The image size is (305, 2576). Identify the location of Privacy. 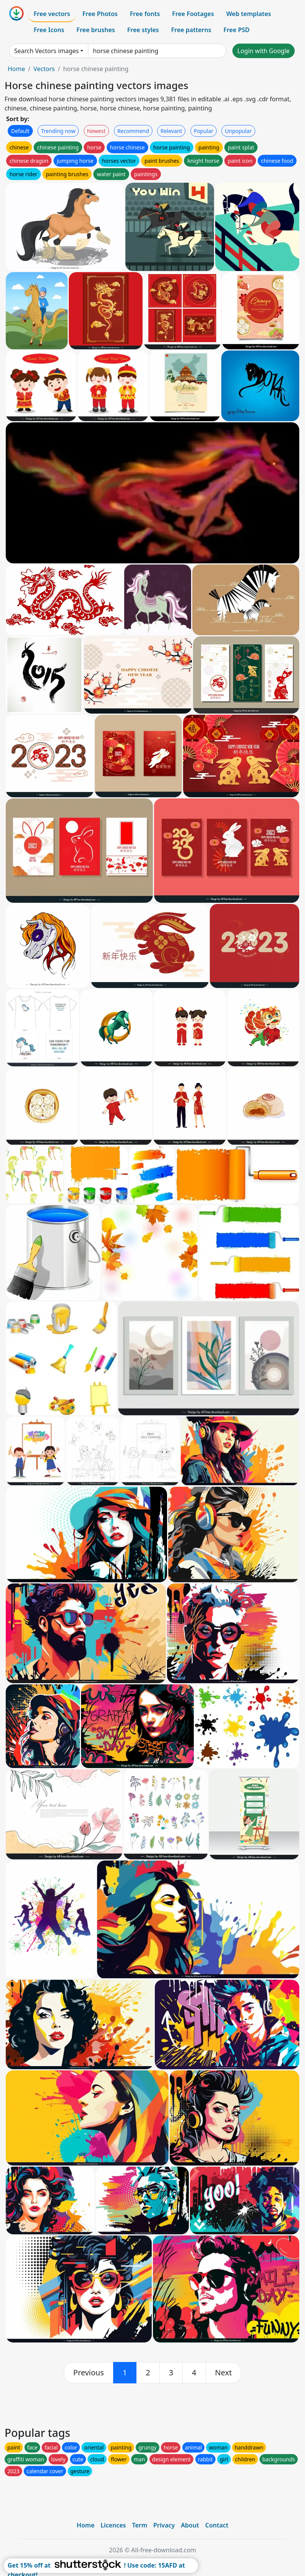
(164, 2525).